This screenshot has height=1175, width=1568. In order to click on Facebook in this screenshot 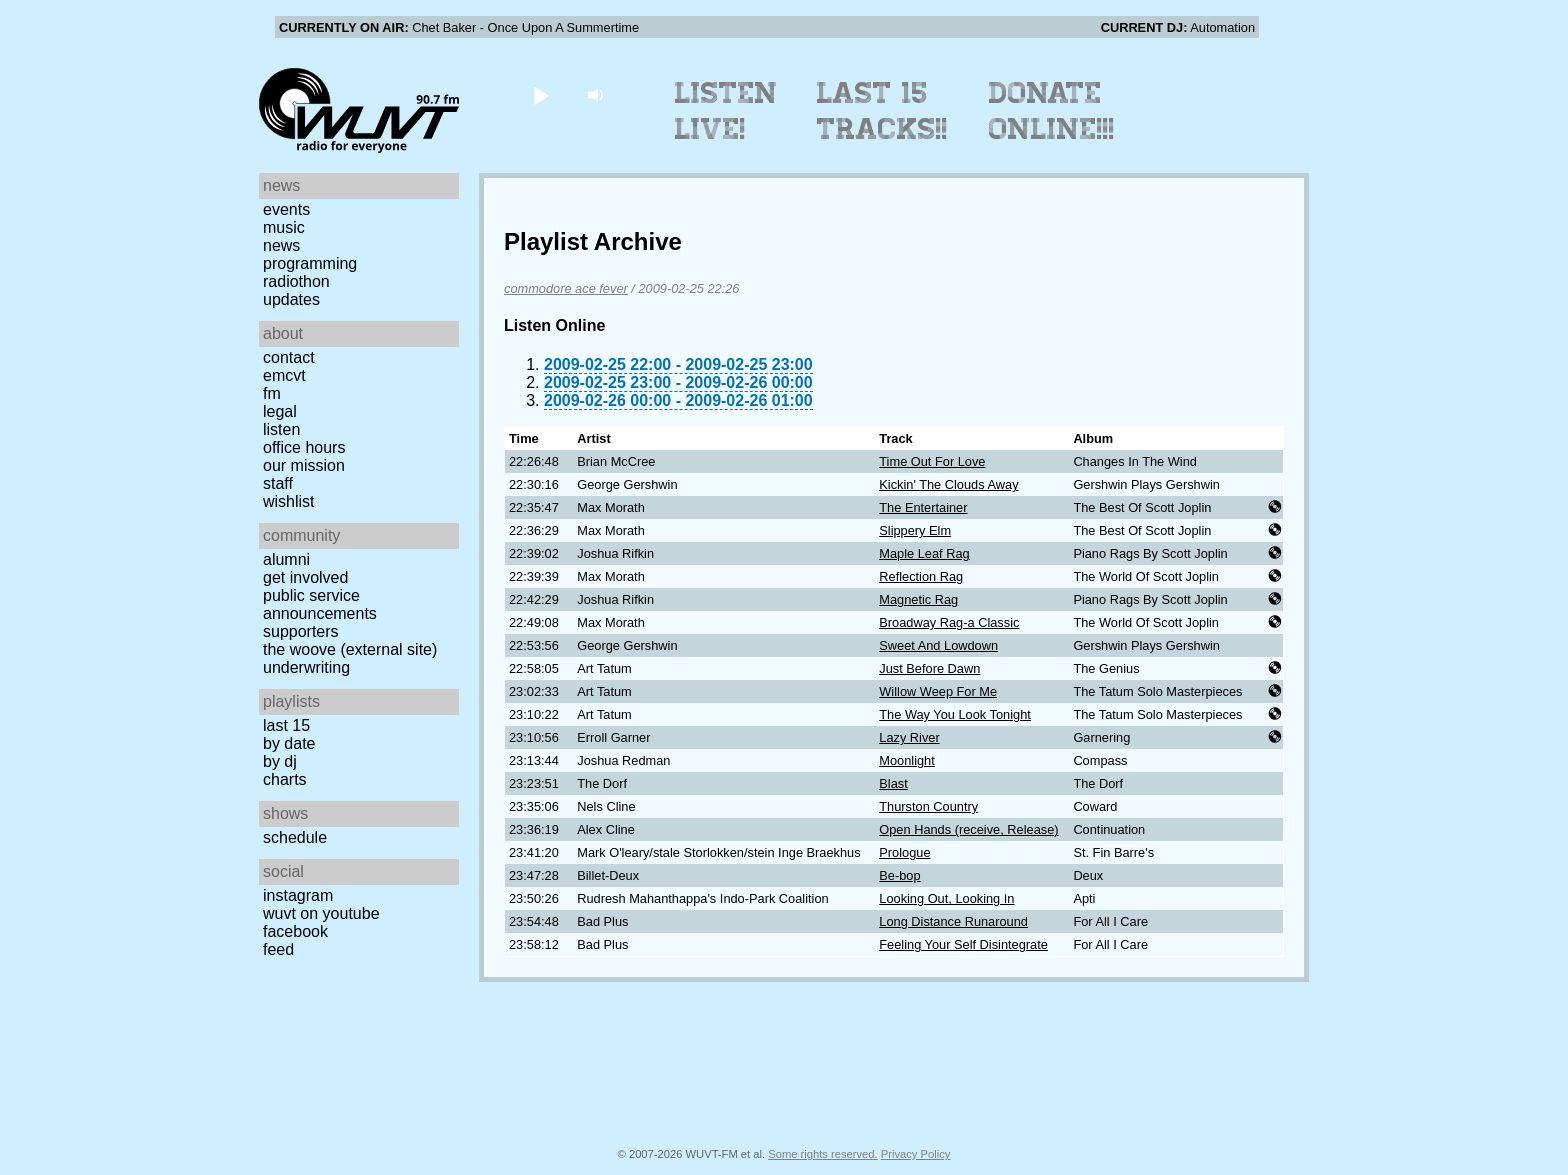, I will do `click(295, 931)`.